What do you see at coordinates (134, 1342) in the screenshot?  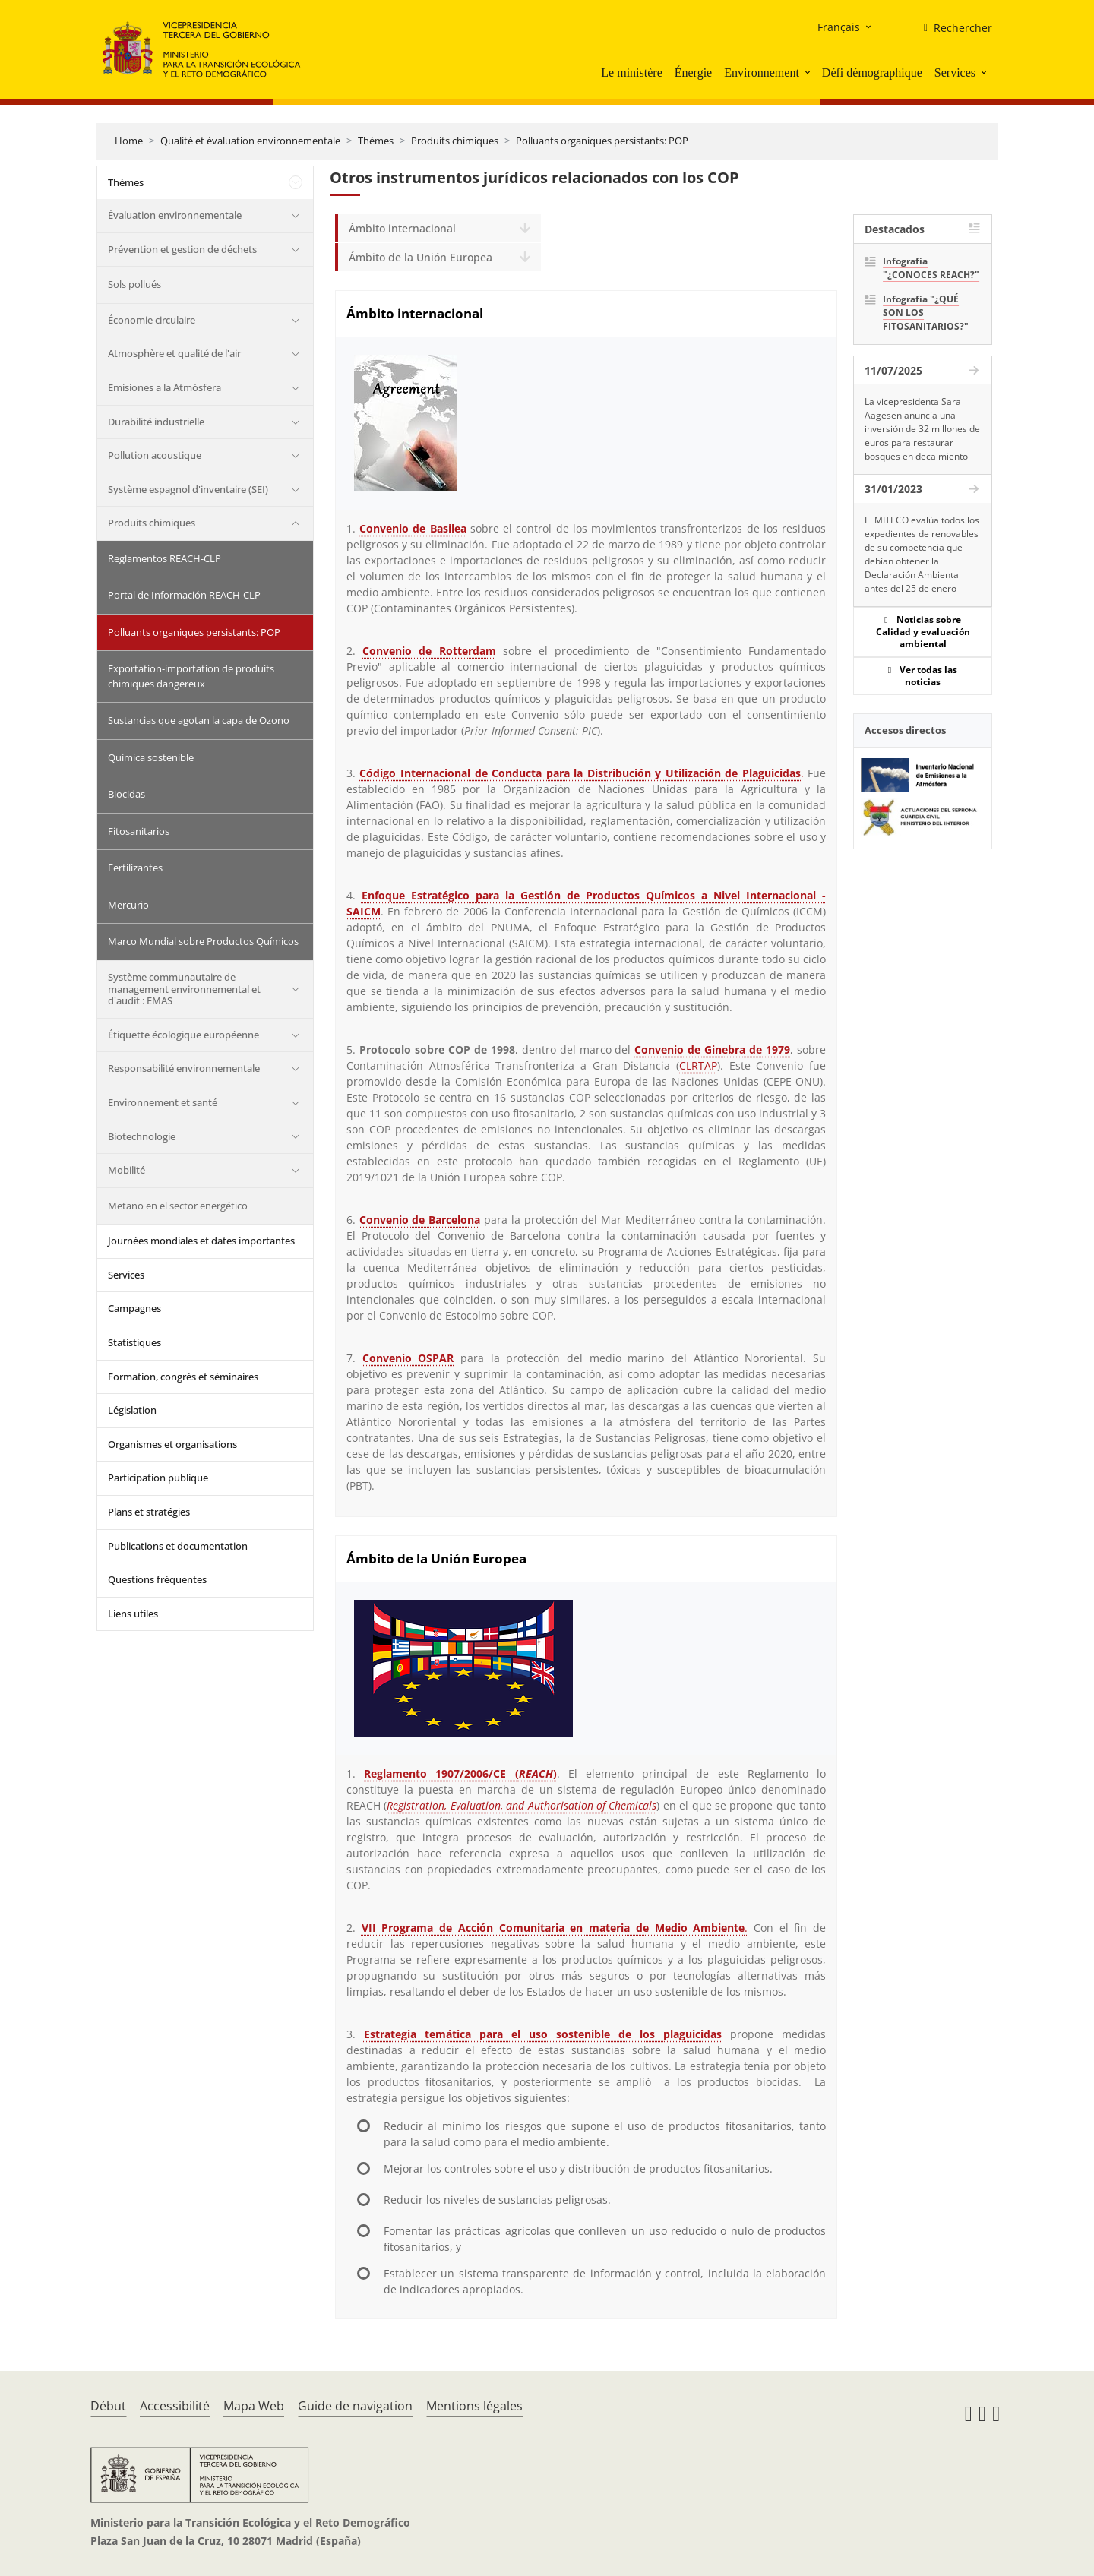 I see `Statistiques` at bounding box center [134, 1342].